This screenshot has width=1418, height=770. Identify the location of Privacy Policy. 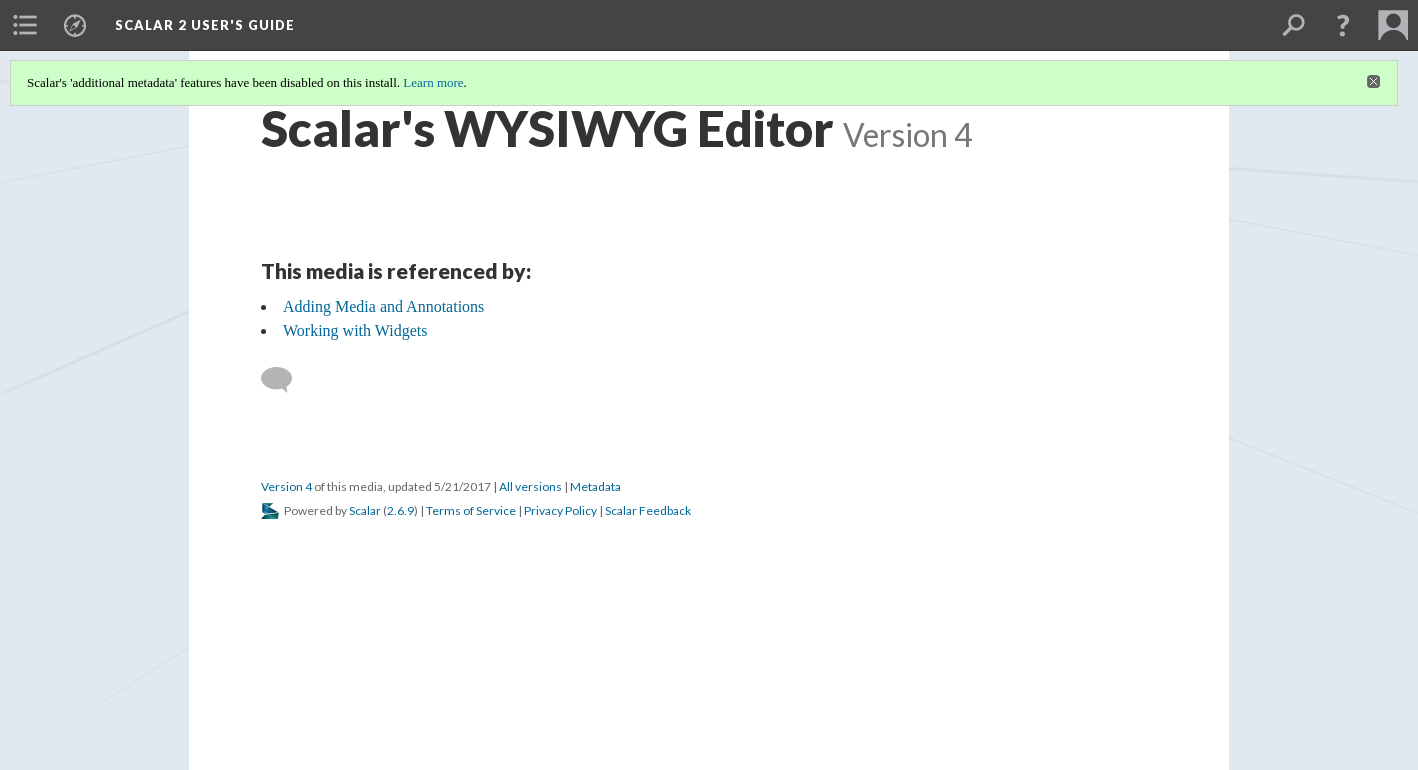
(560, 510).